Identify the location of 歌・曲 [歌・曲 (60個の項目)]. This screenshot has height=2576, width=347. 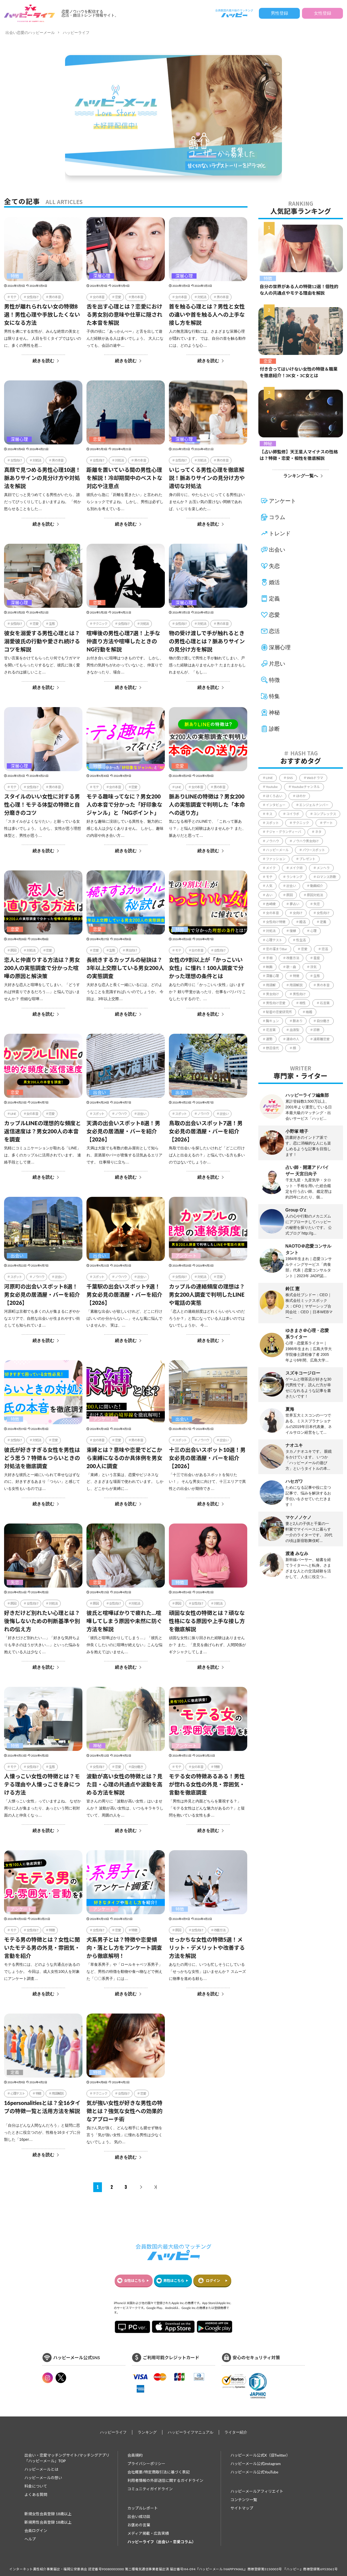
(291, 967).